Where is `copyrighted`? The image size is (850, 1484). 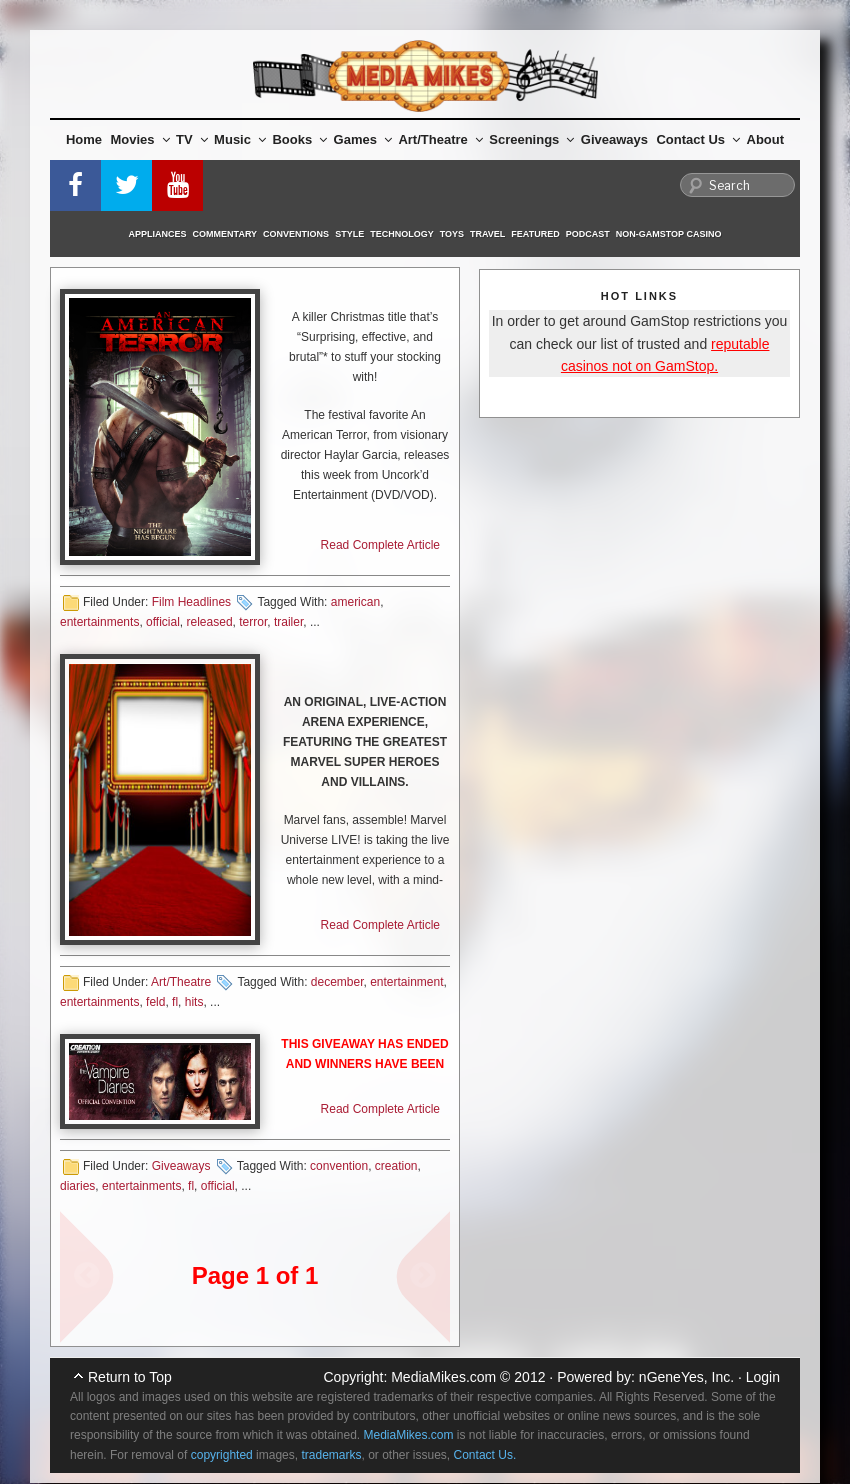
copyrighted is located at coordinates (222, 1455).